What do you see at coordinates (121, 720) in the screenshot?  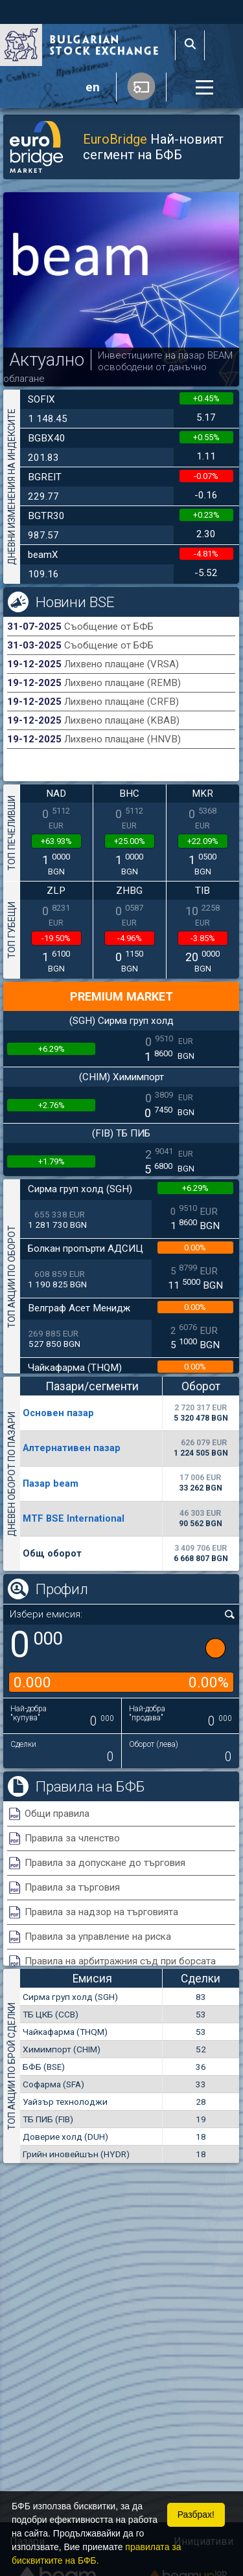 I see `Лихвено плащане (KBAB)` at bounding box center [121, 720].